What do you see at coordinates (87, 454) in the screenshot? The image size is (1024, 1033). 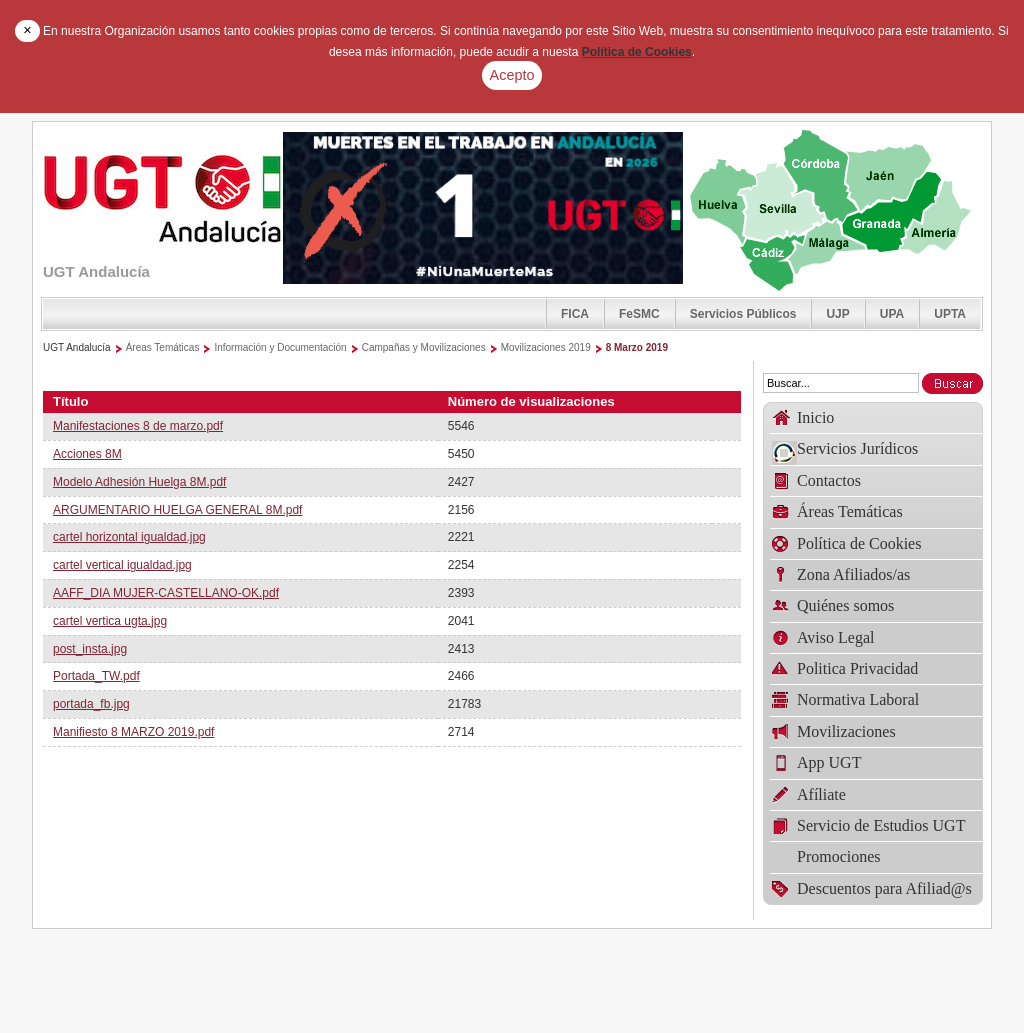 I see `Acciones 8M` at bounding box center [87, 454].